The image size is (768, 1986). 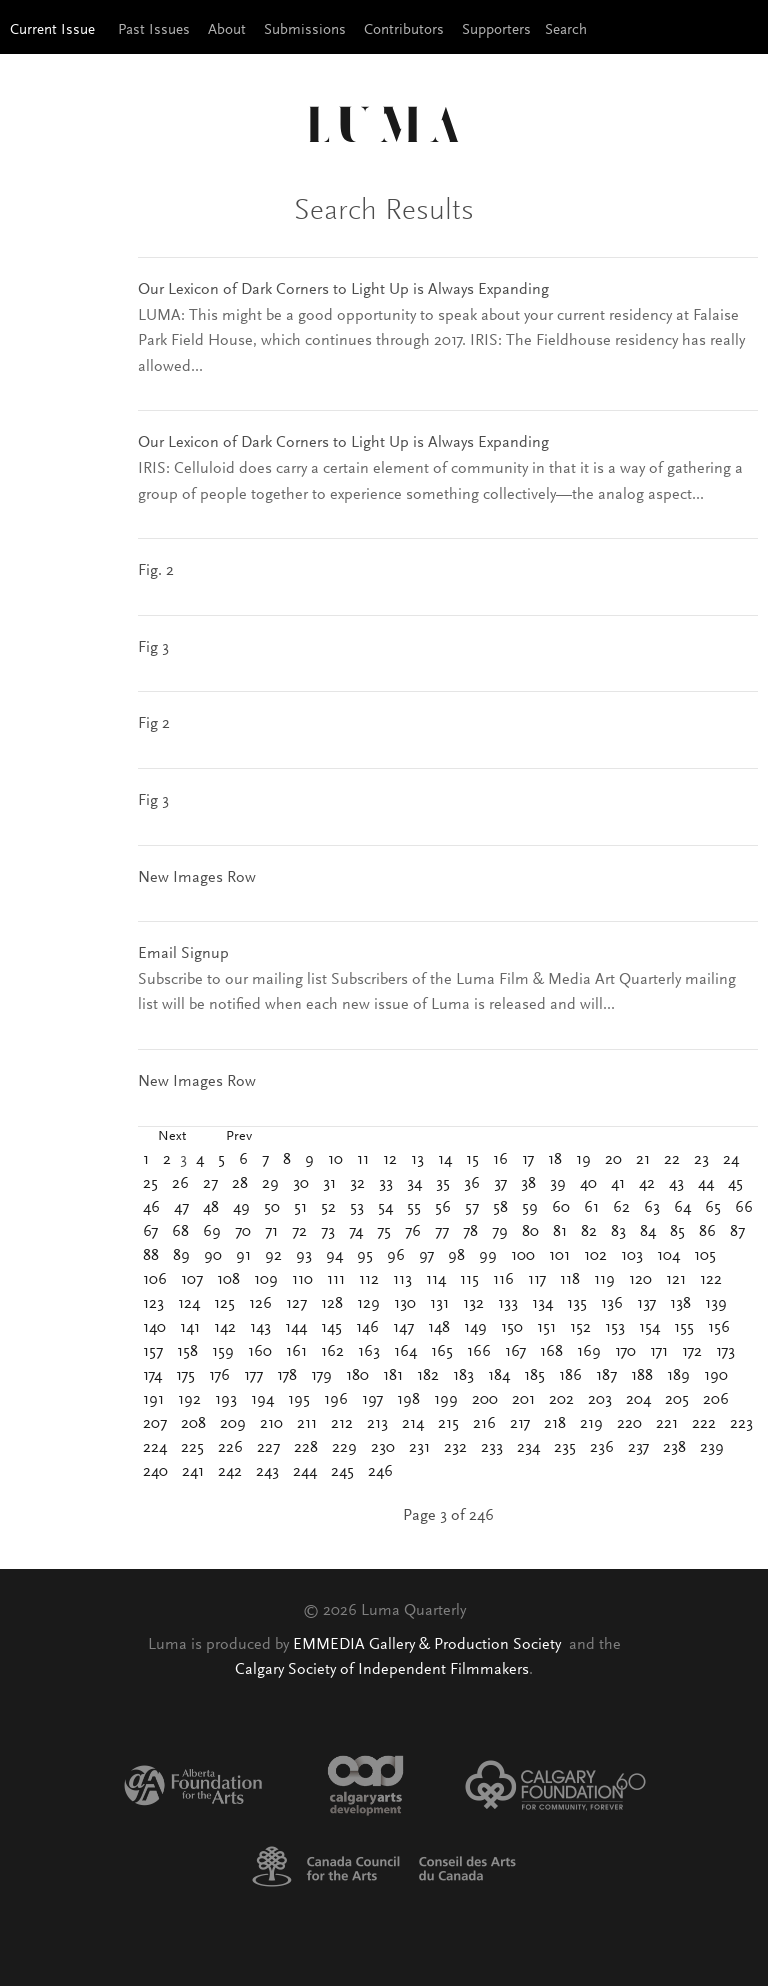 I want to click on About, so click(x=227, y=30).